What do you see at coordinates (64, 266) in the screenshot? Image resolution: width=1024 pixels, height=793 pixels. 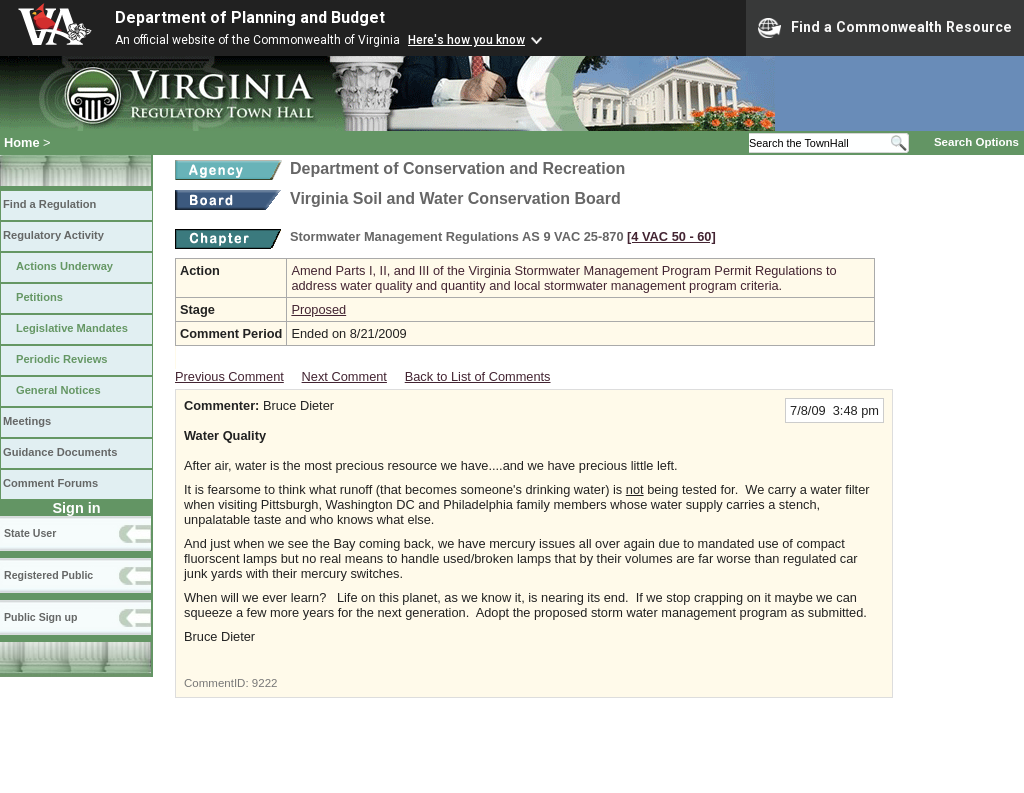 I see `Actions Underway` at bounding box center [64, 266].